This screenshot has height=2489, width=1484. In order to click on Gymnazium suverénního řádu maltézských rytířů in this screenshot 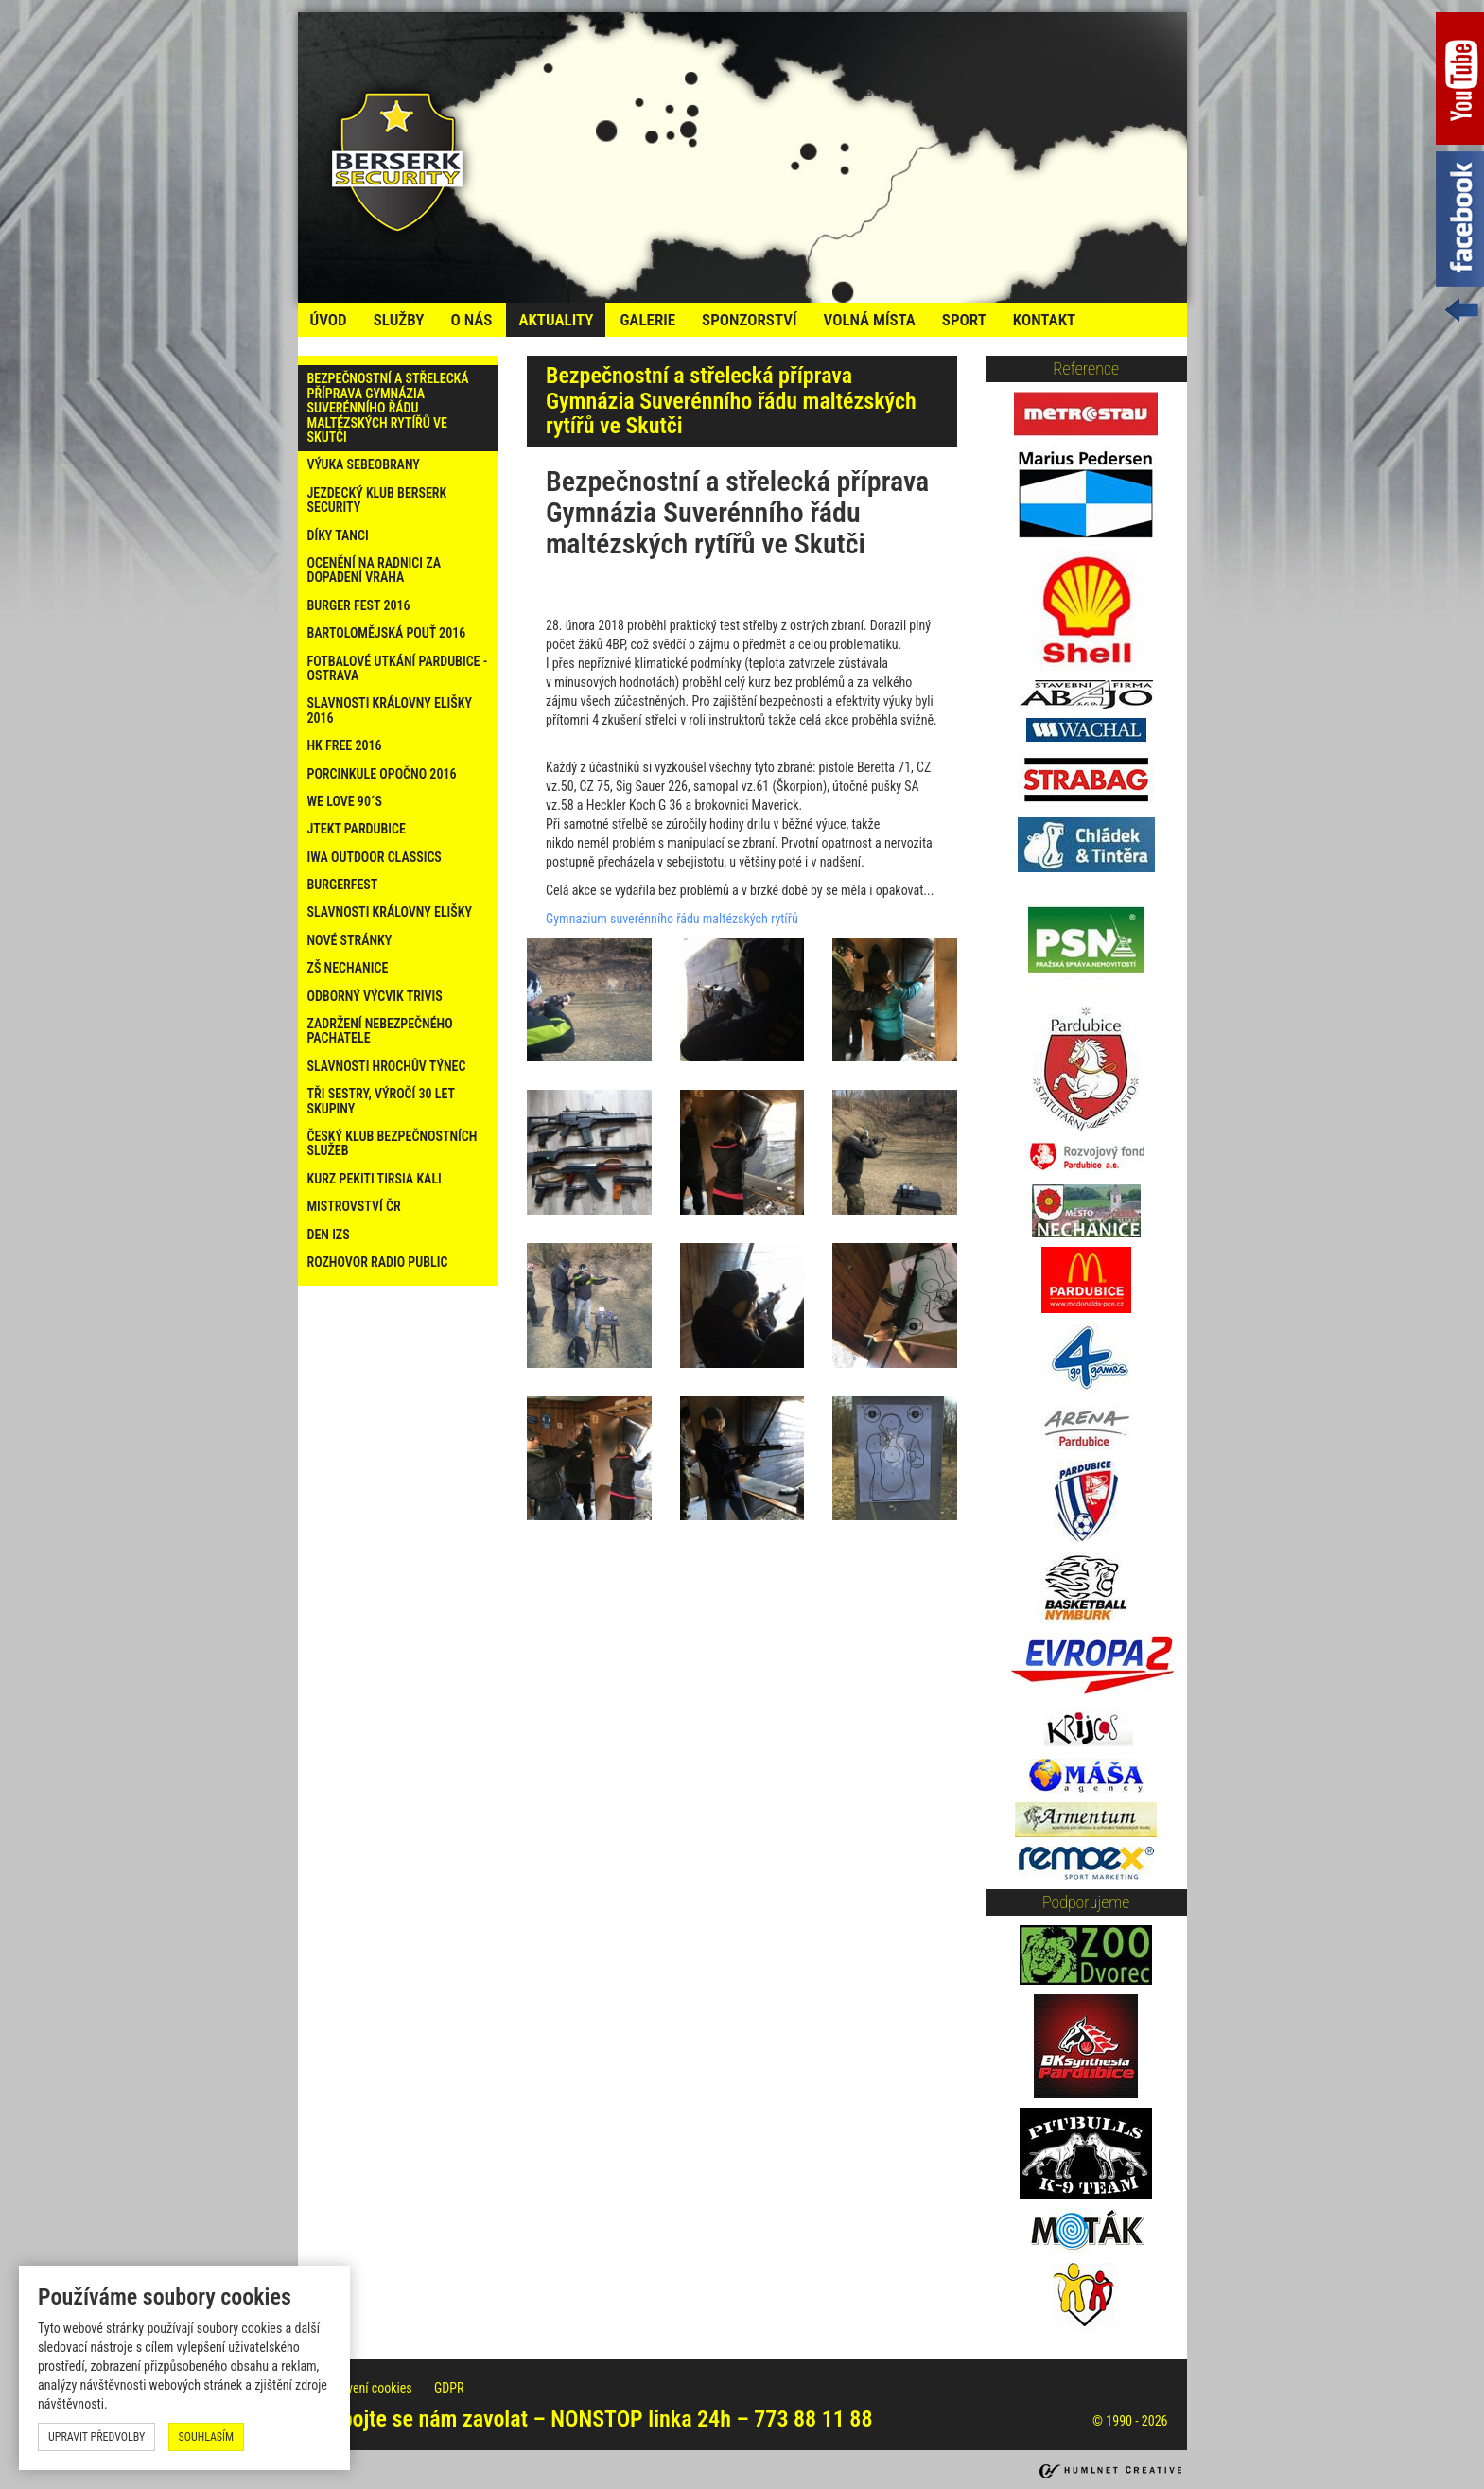, I will do `click(672, 918)`.